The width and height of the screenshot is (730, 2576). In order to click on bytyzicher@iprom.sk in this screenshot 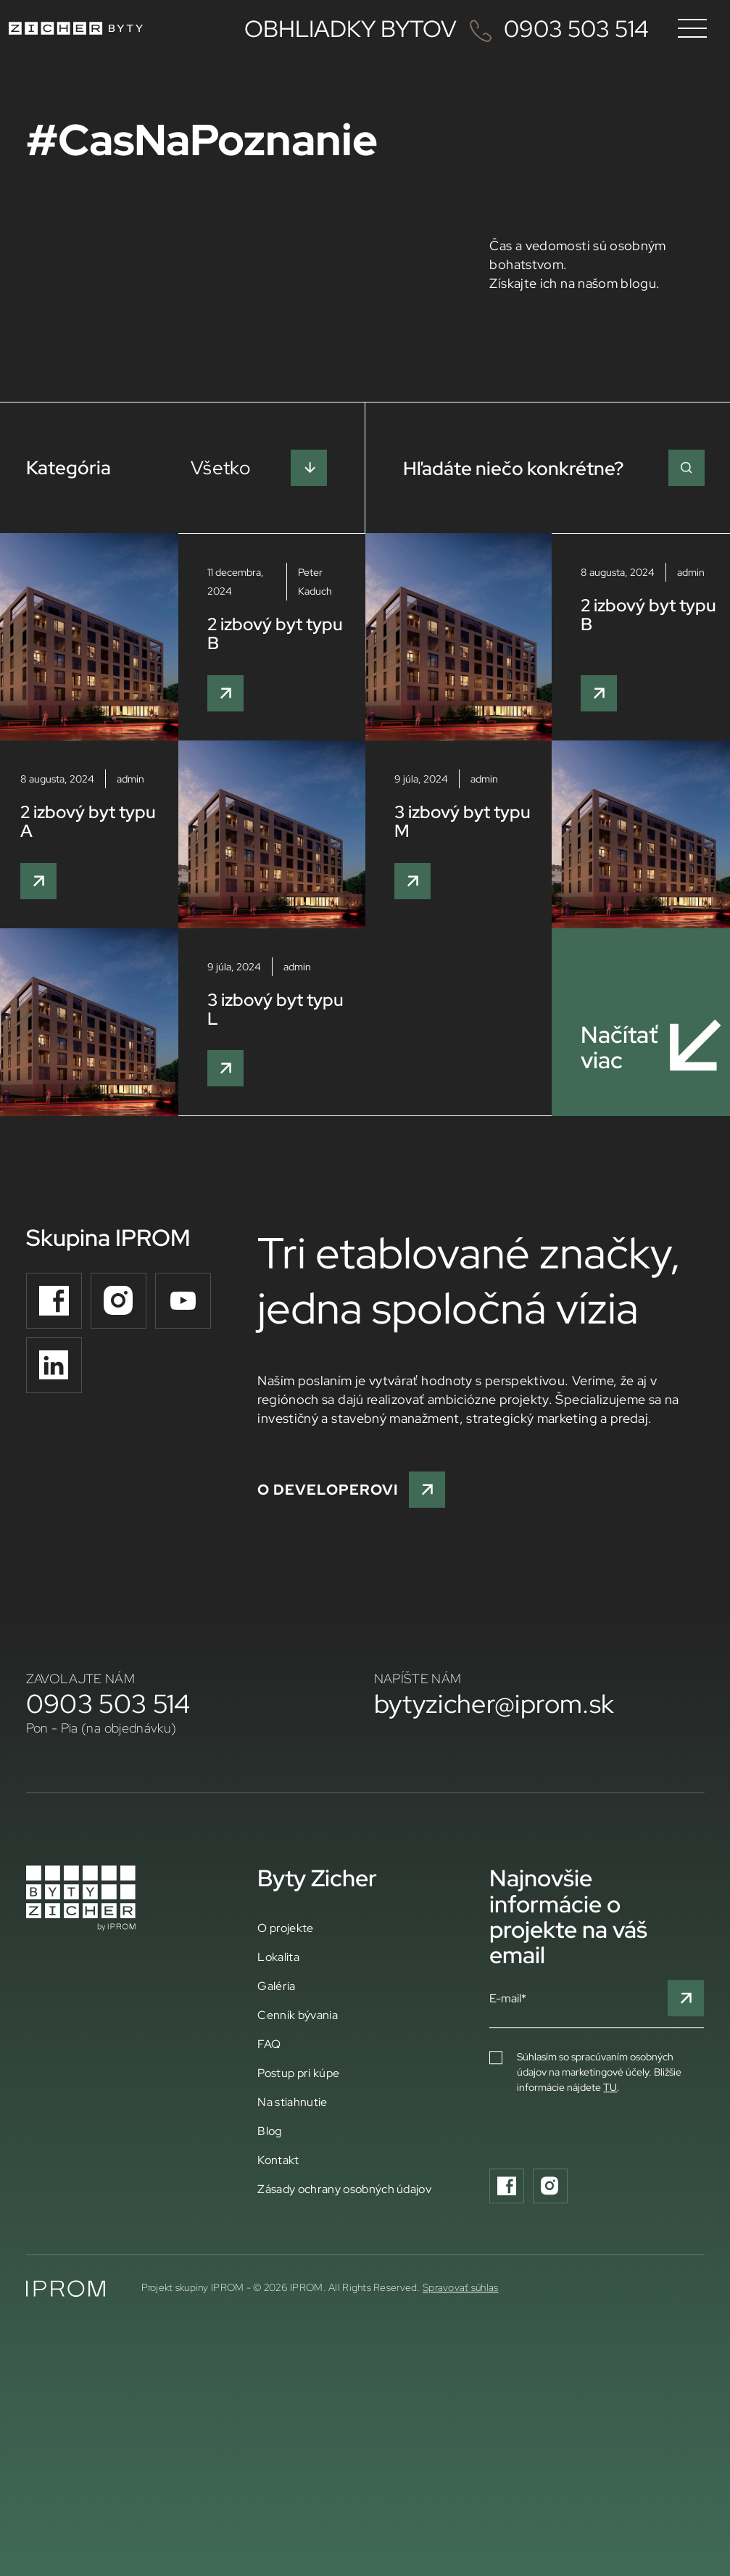, I will do `click(494, 1704)`.